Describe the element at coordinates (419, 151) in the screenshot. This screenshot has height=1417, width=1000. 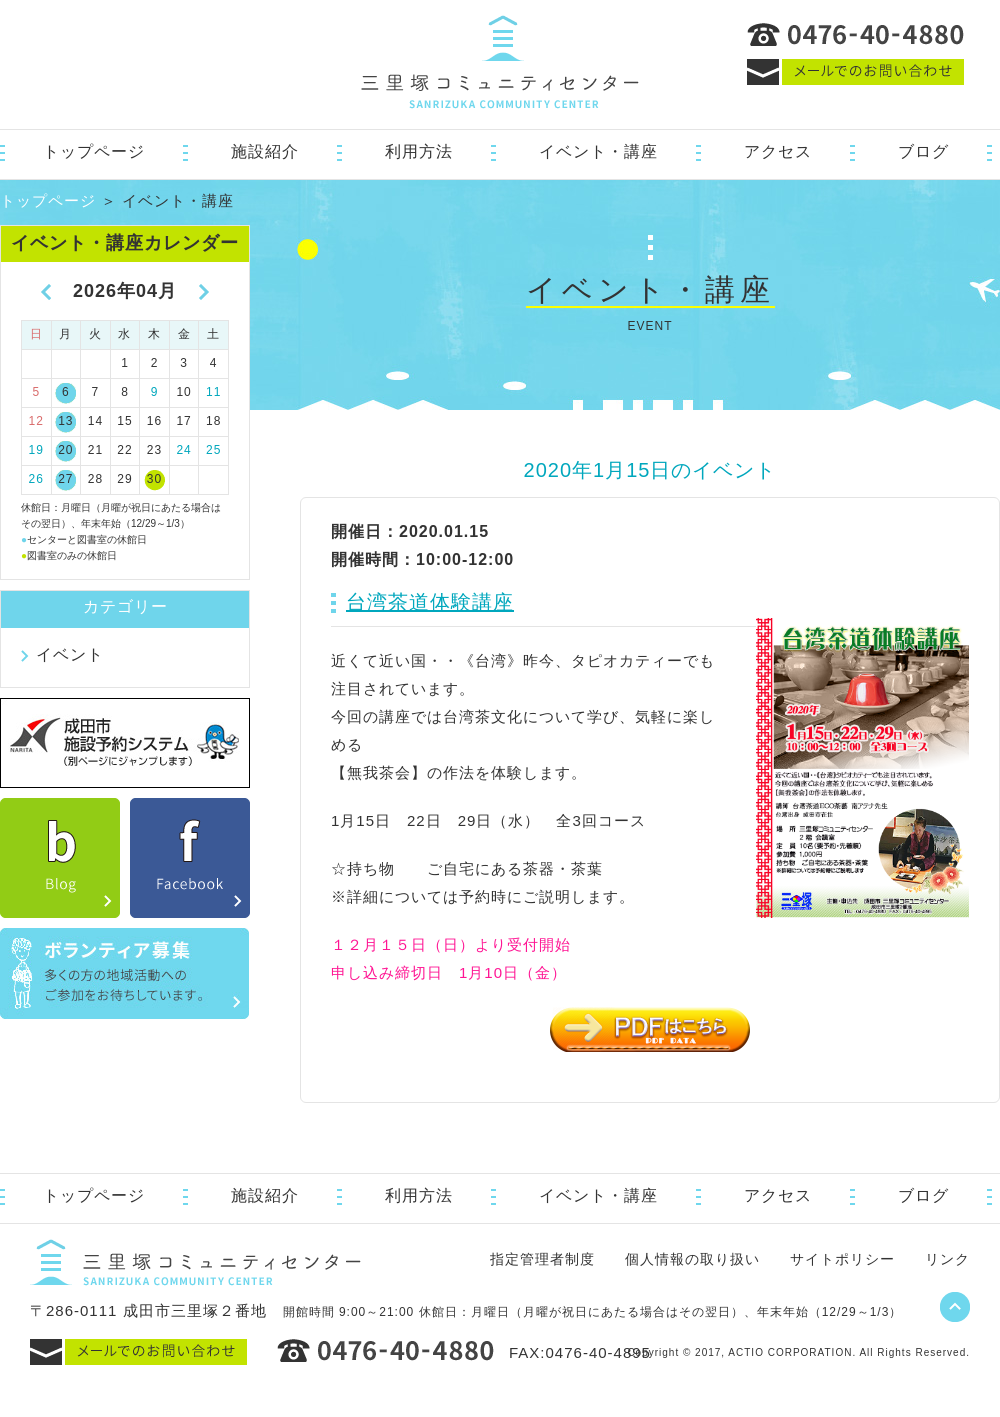
I see `利用方法` at that location.